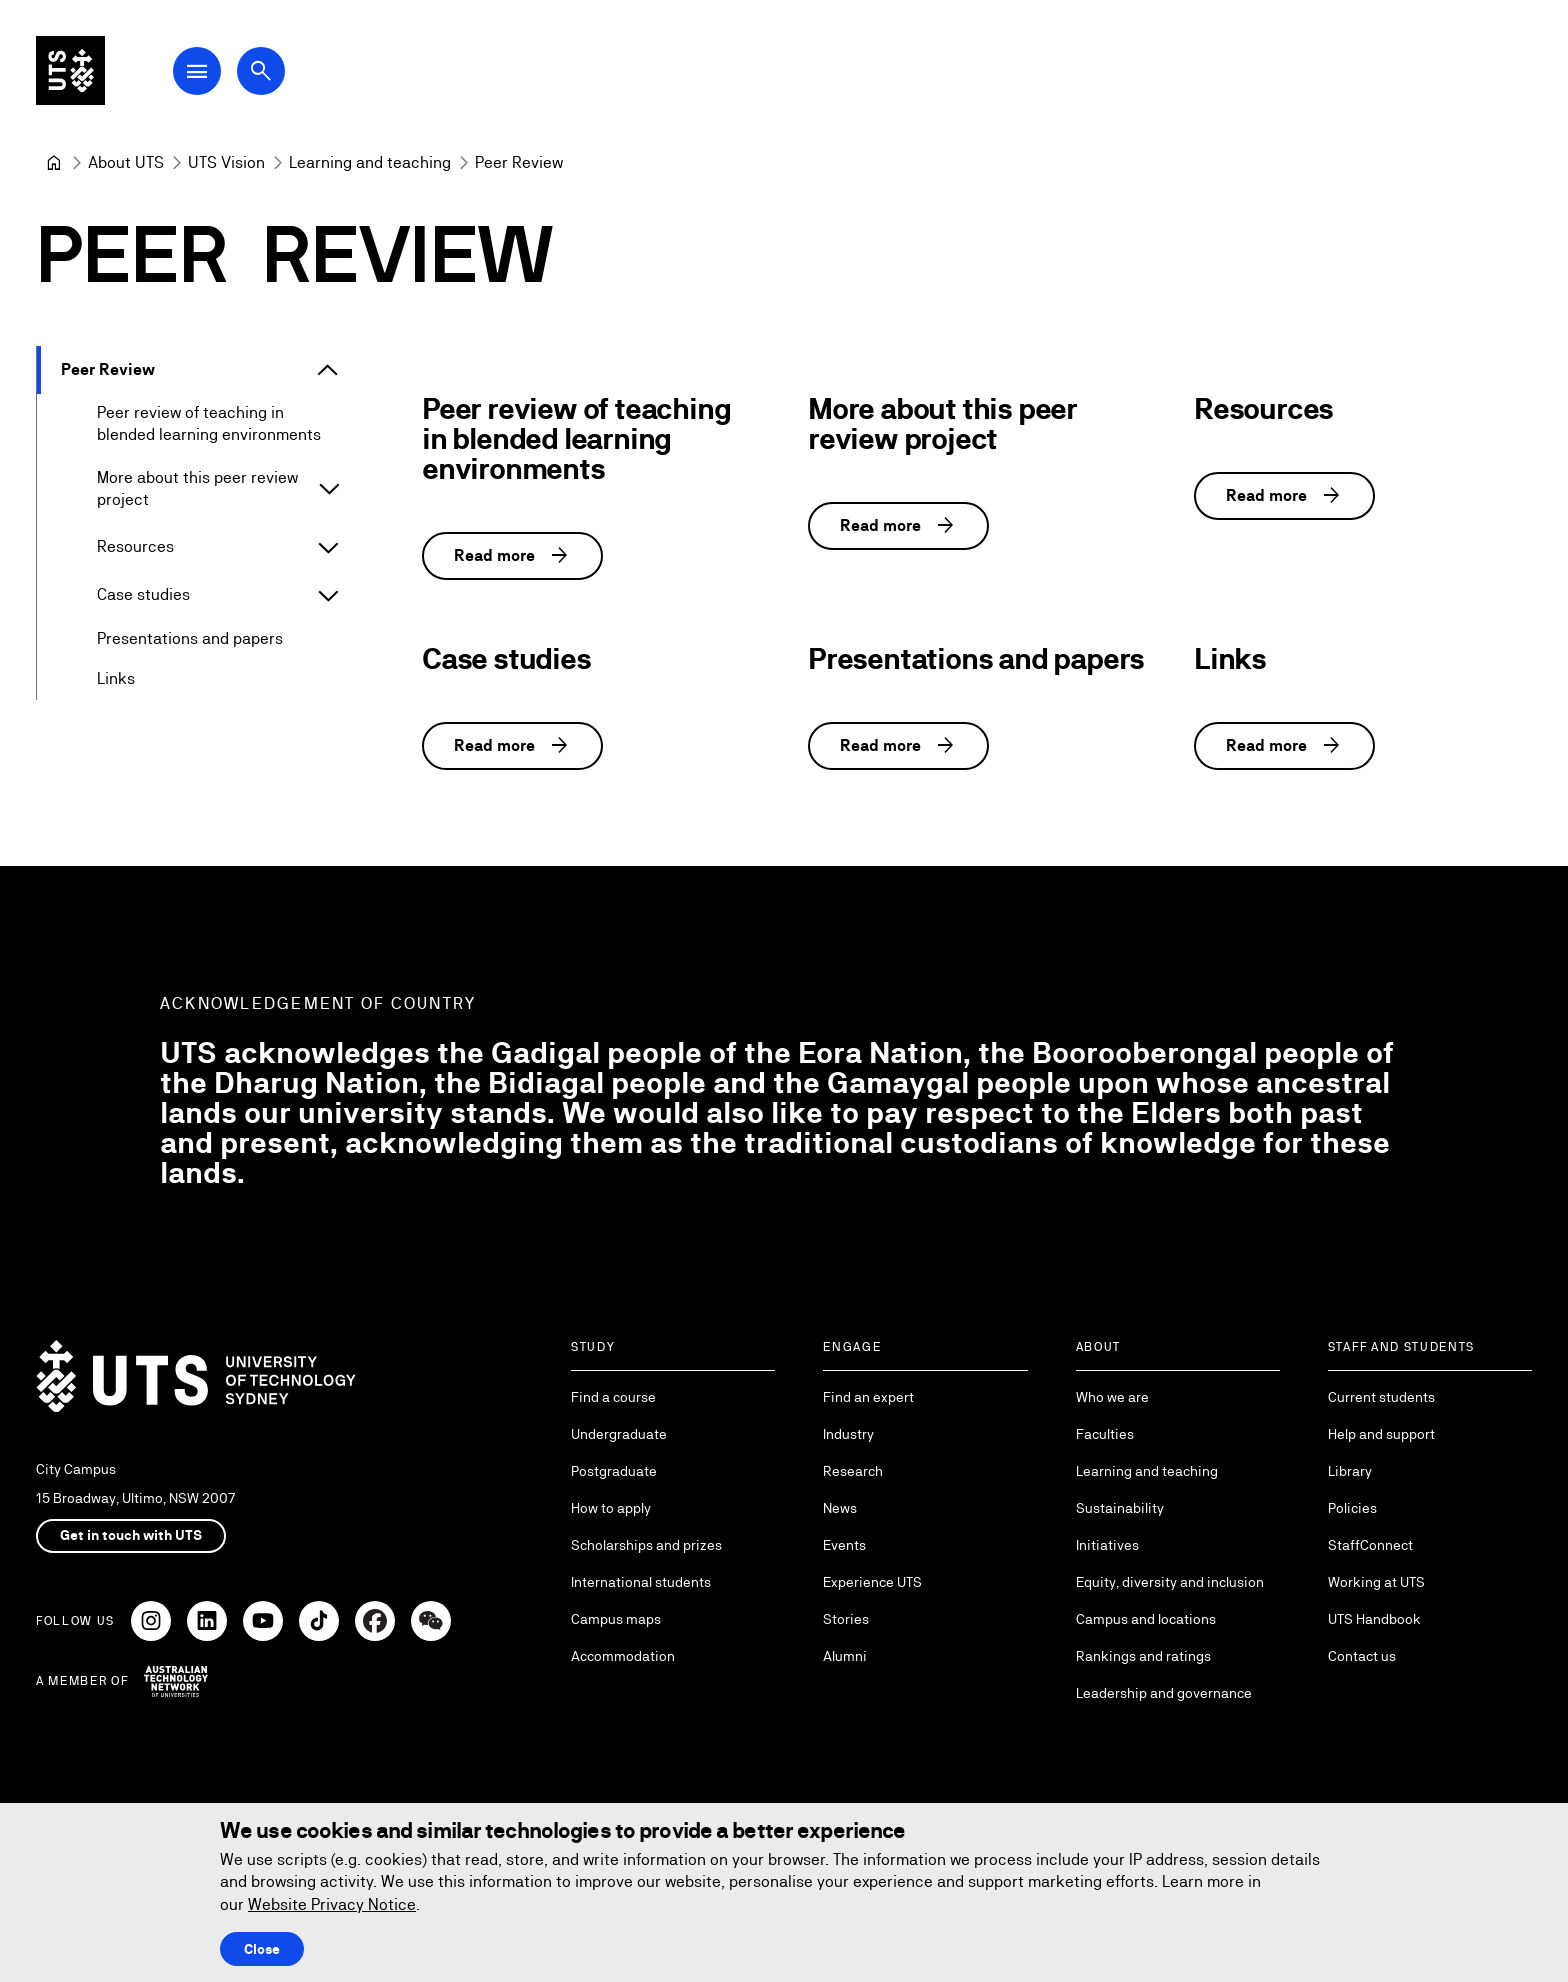 The height and width of the screenshot is (1982, 1568). I want to click on Presentations and papers, so click(190, 639).